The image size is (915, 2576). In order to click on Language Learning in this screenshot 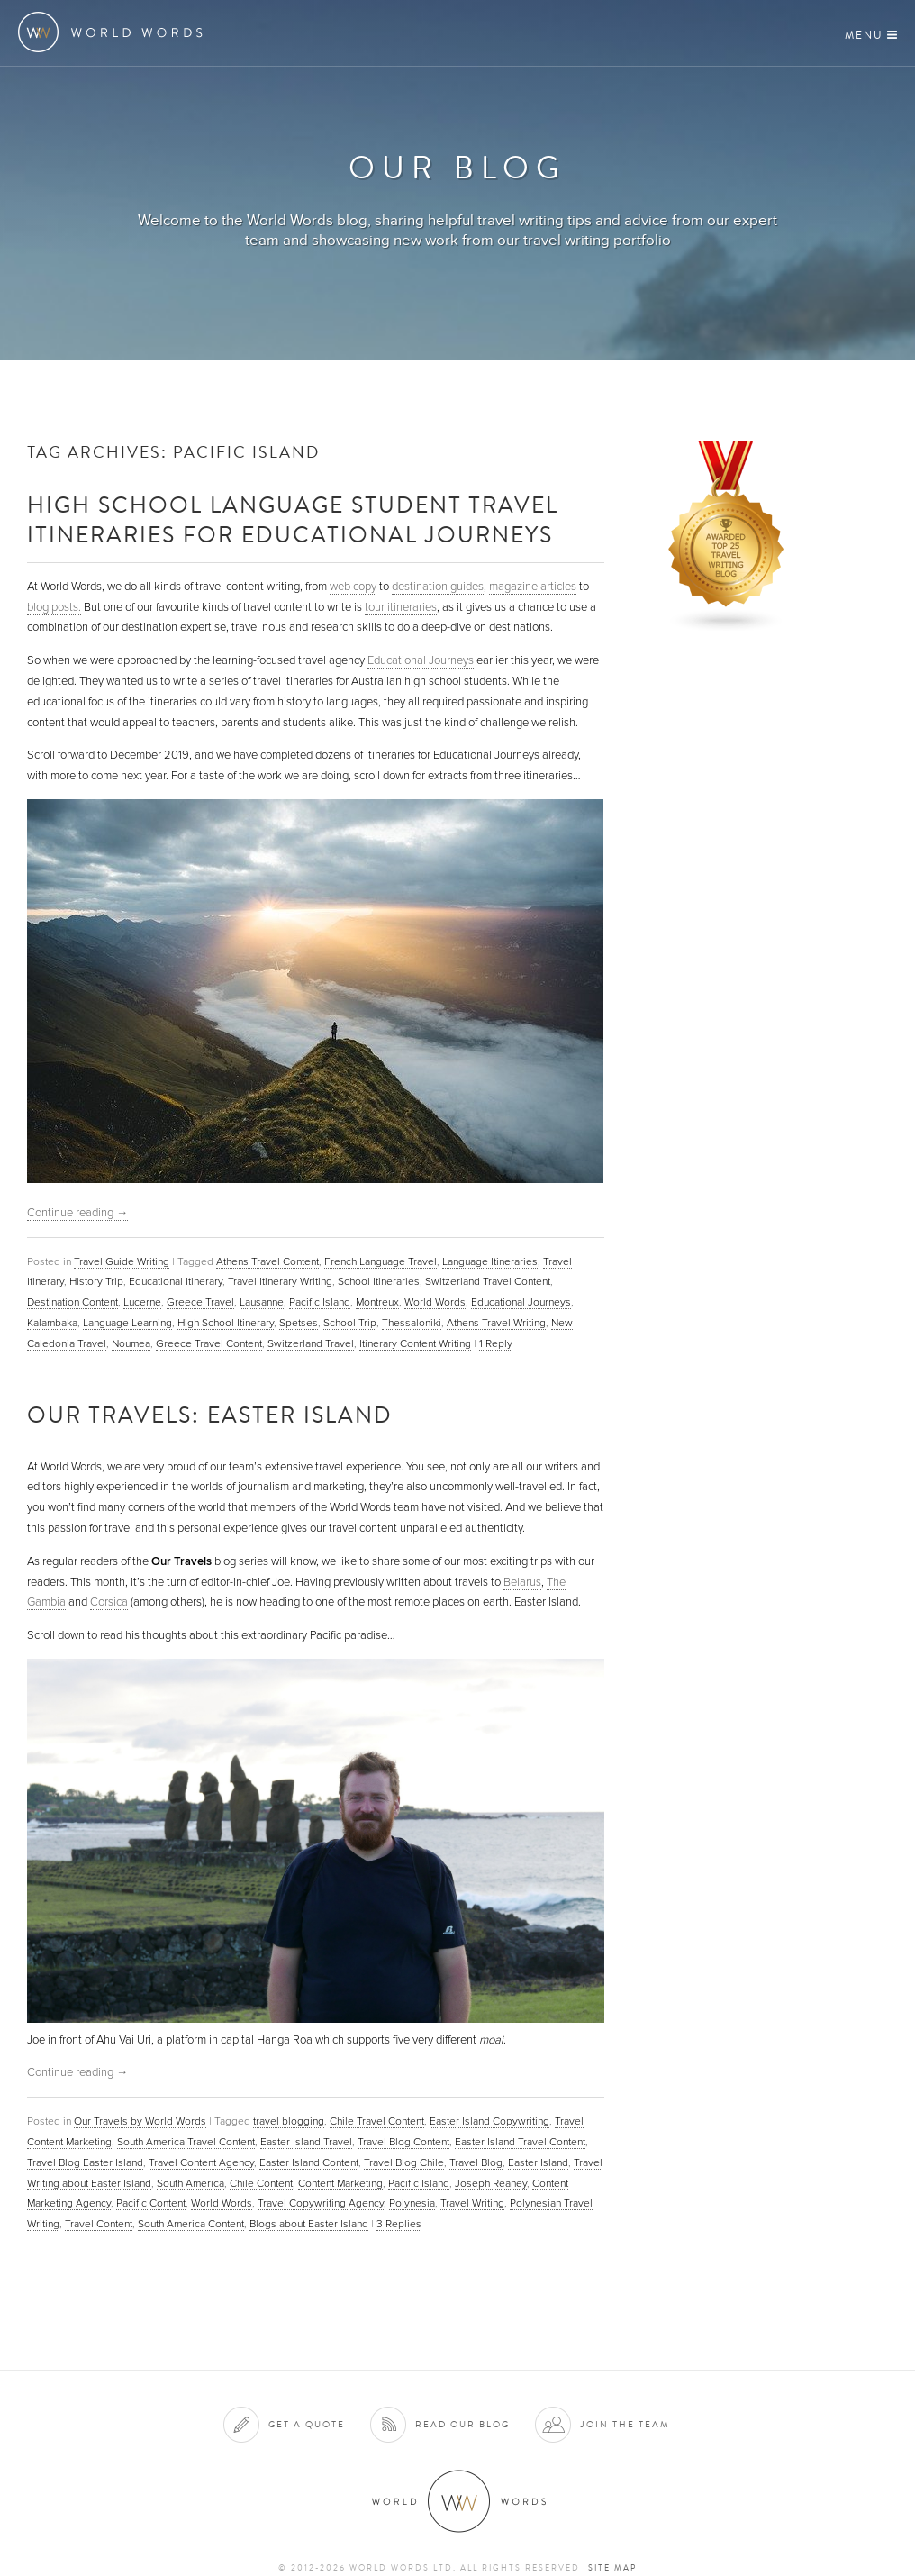, I will do `click(127, 1322)`.